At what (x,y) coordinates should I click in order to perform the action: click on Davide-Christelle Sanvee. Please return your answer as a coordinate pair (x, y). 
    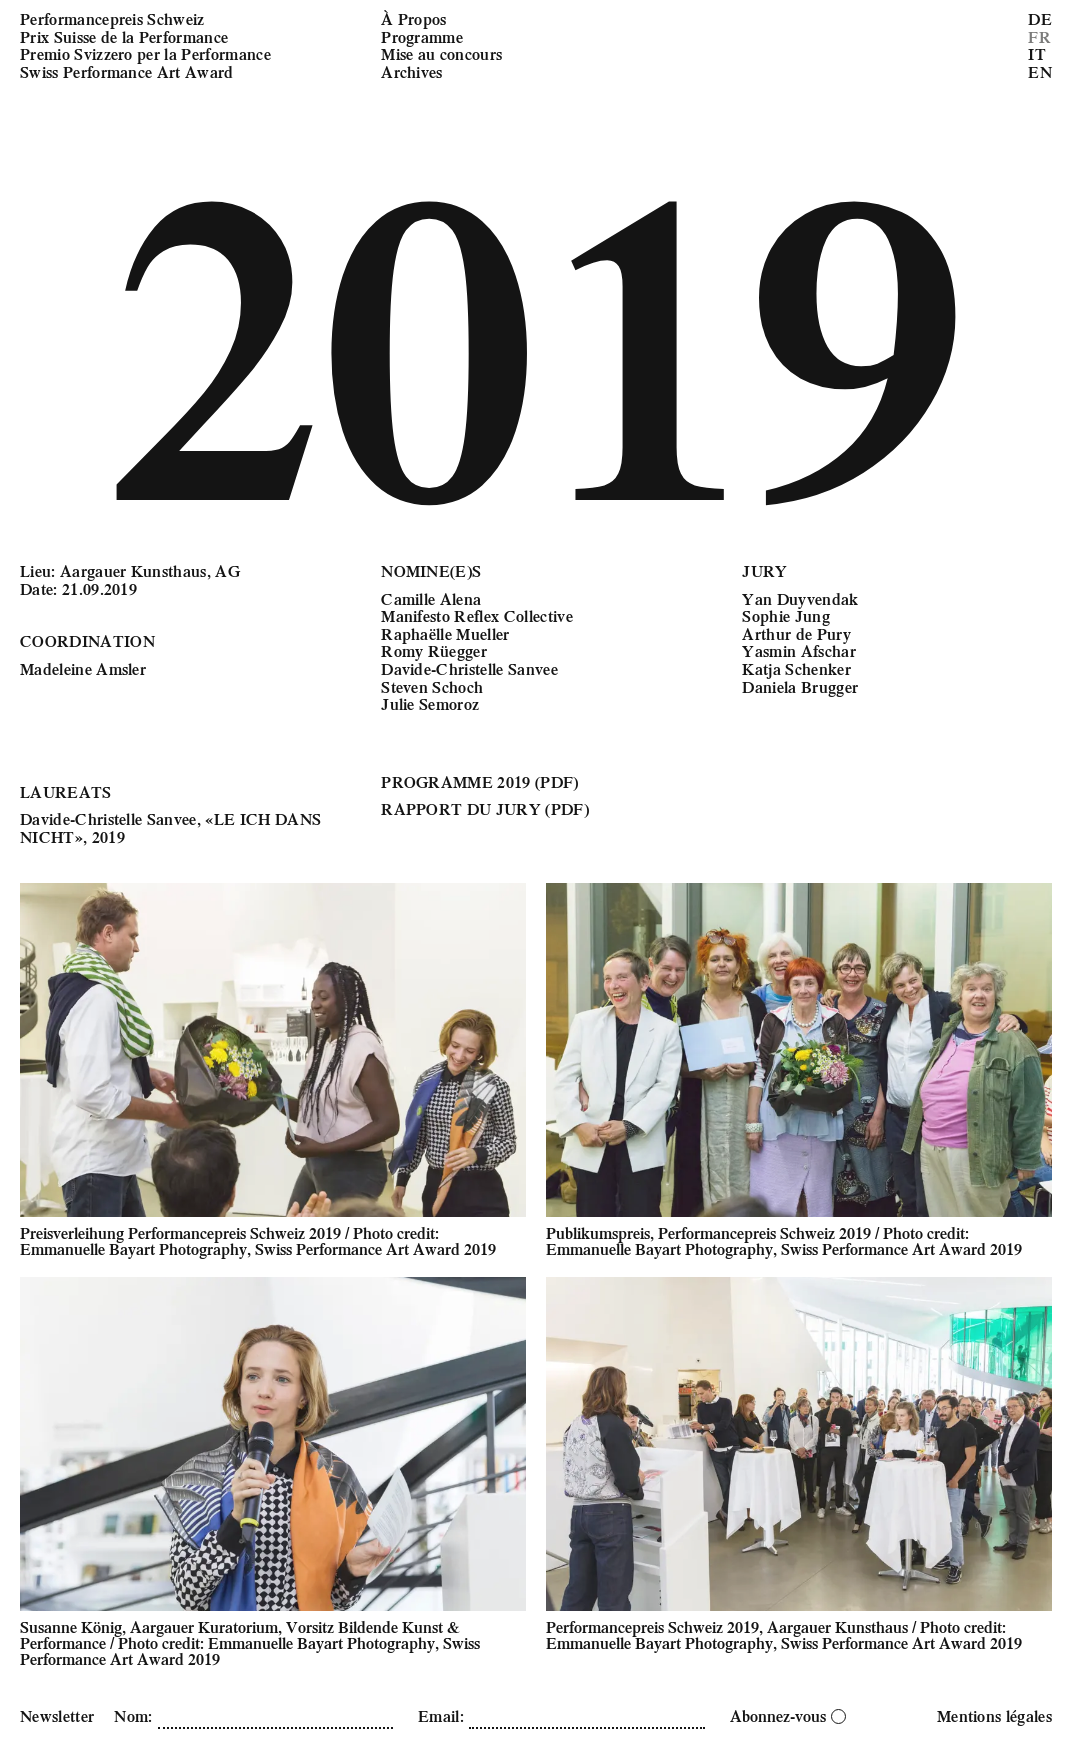
    Looking at the image, I should click on (469, 668).